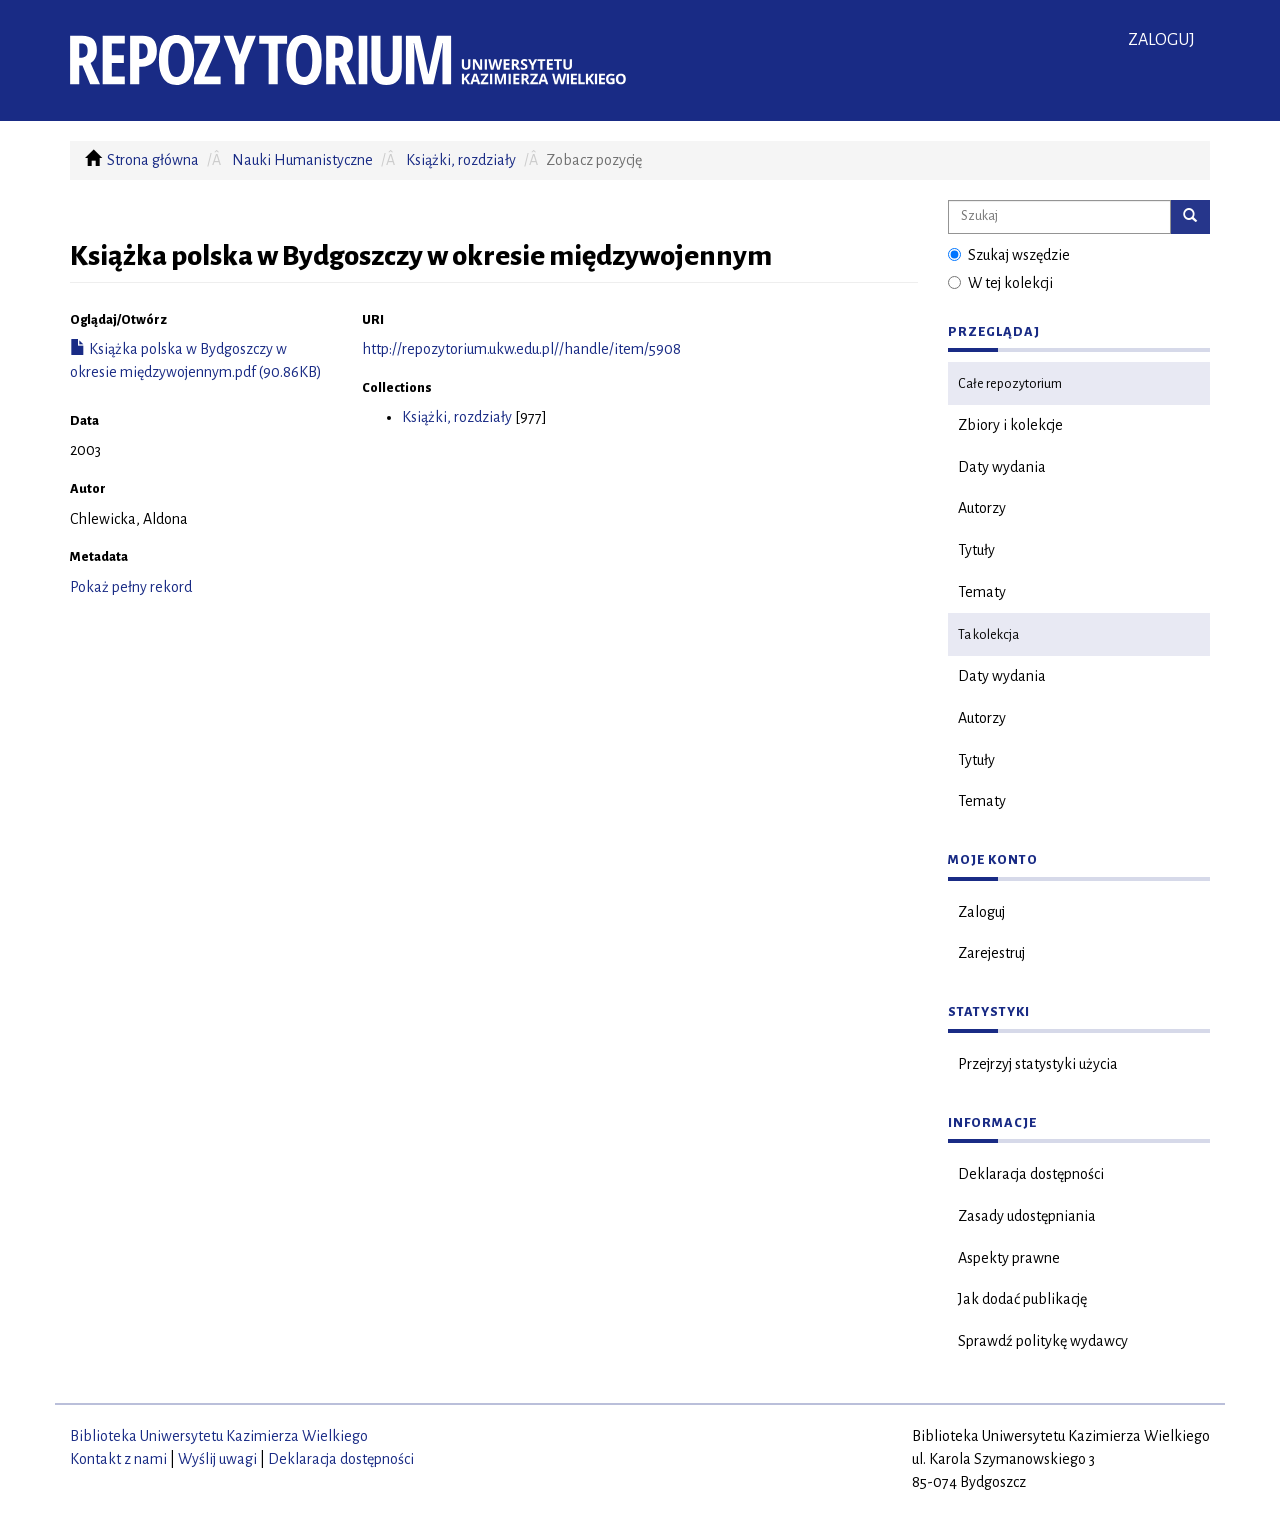 The width and height of the screenshot is (1280, 1527). Describe the element at coordinates (1009, 255) in the screenshot. I see `Szukaj wszędzie` at that location.